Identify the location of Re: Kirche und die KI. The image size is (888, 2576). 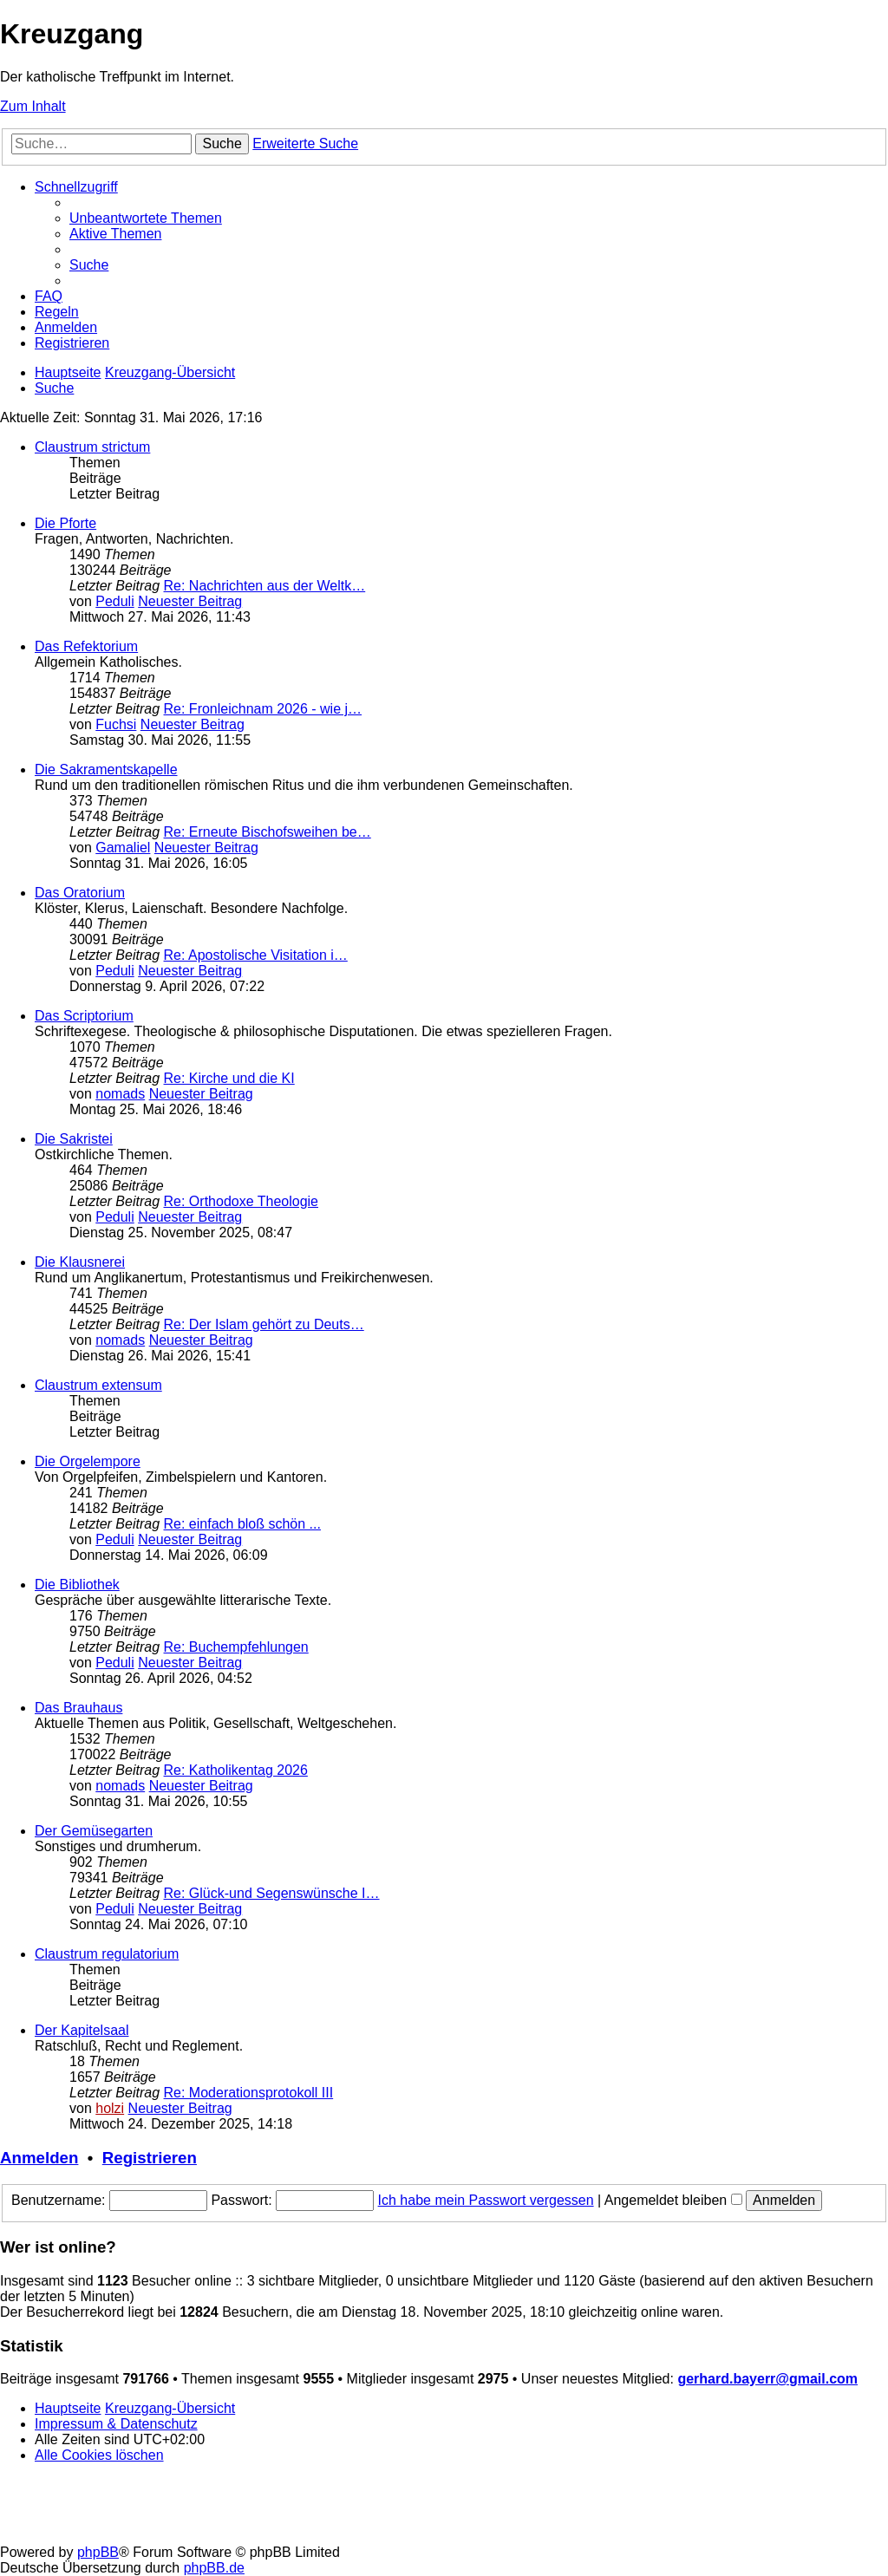
(229, 1078).